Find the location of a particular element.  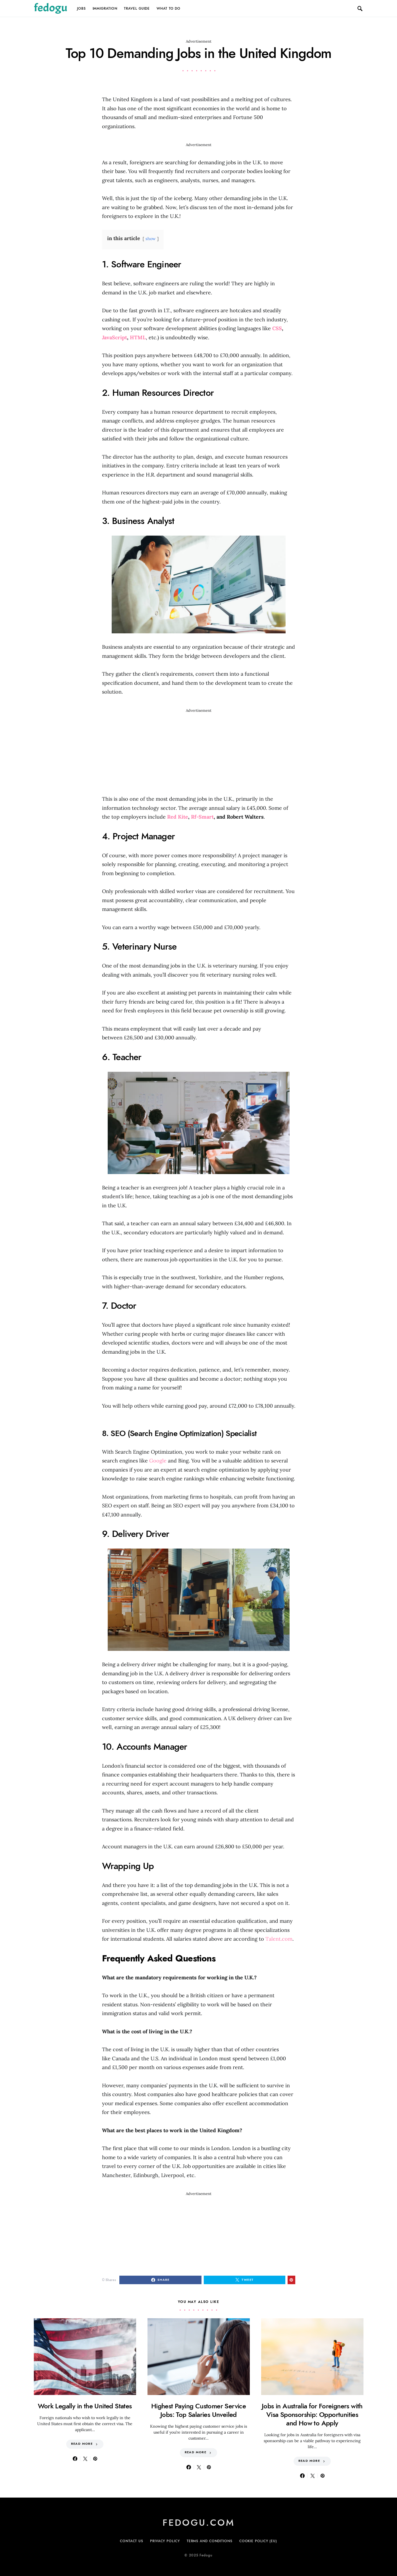

Cookie Policy (EU) is located at coordinates (258, 2541).